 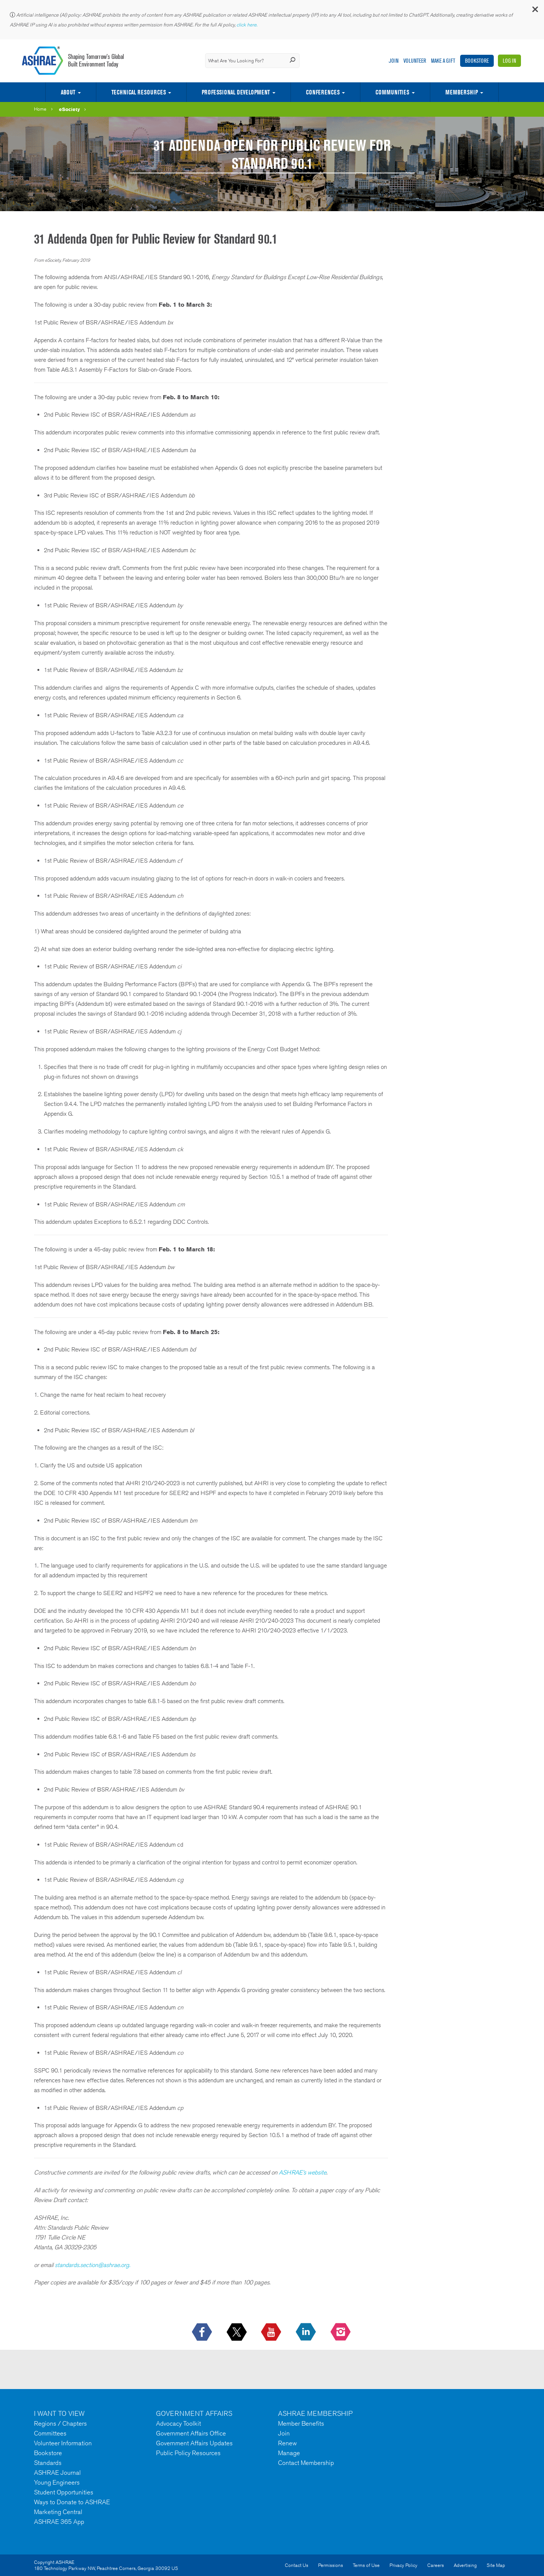 What do you see at coordinates (72, 2502) in the screenshot?
I see `Ways to Donate to ASHRAE` at bounding box center [72, 2502].